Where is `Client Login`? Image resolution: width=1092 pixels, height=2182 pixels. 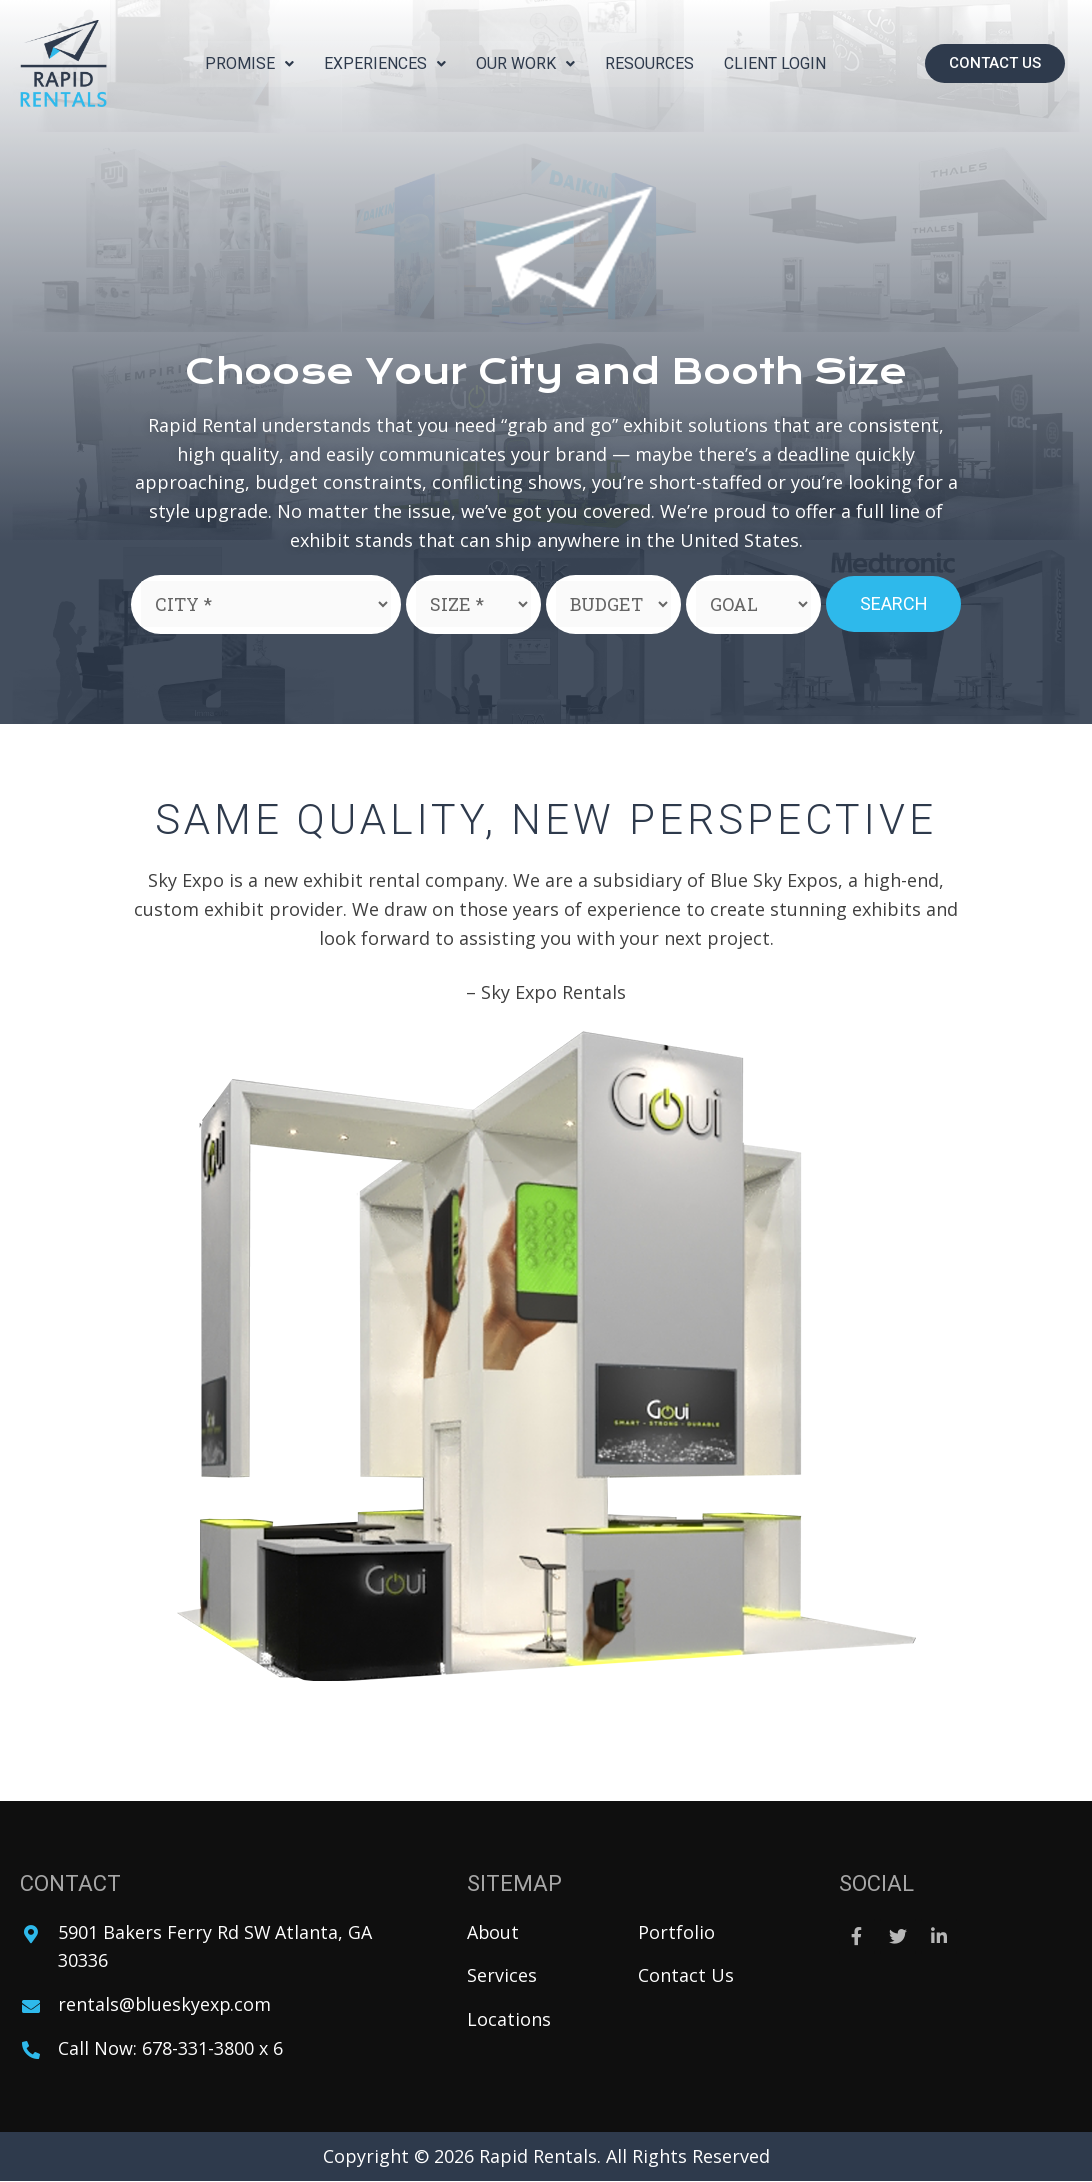
Client Login is located at coordinates (775, 63).